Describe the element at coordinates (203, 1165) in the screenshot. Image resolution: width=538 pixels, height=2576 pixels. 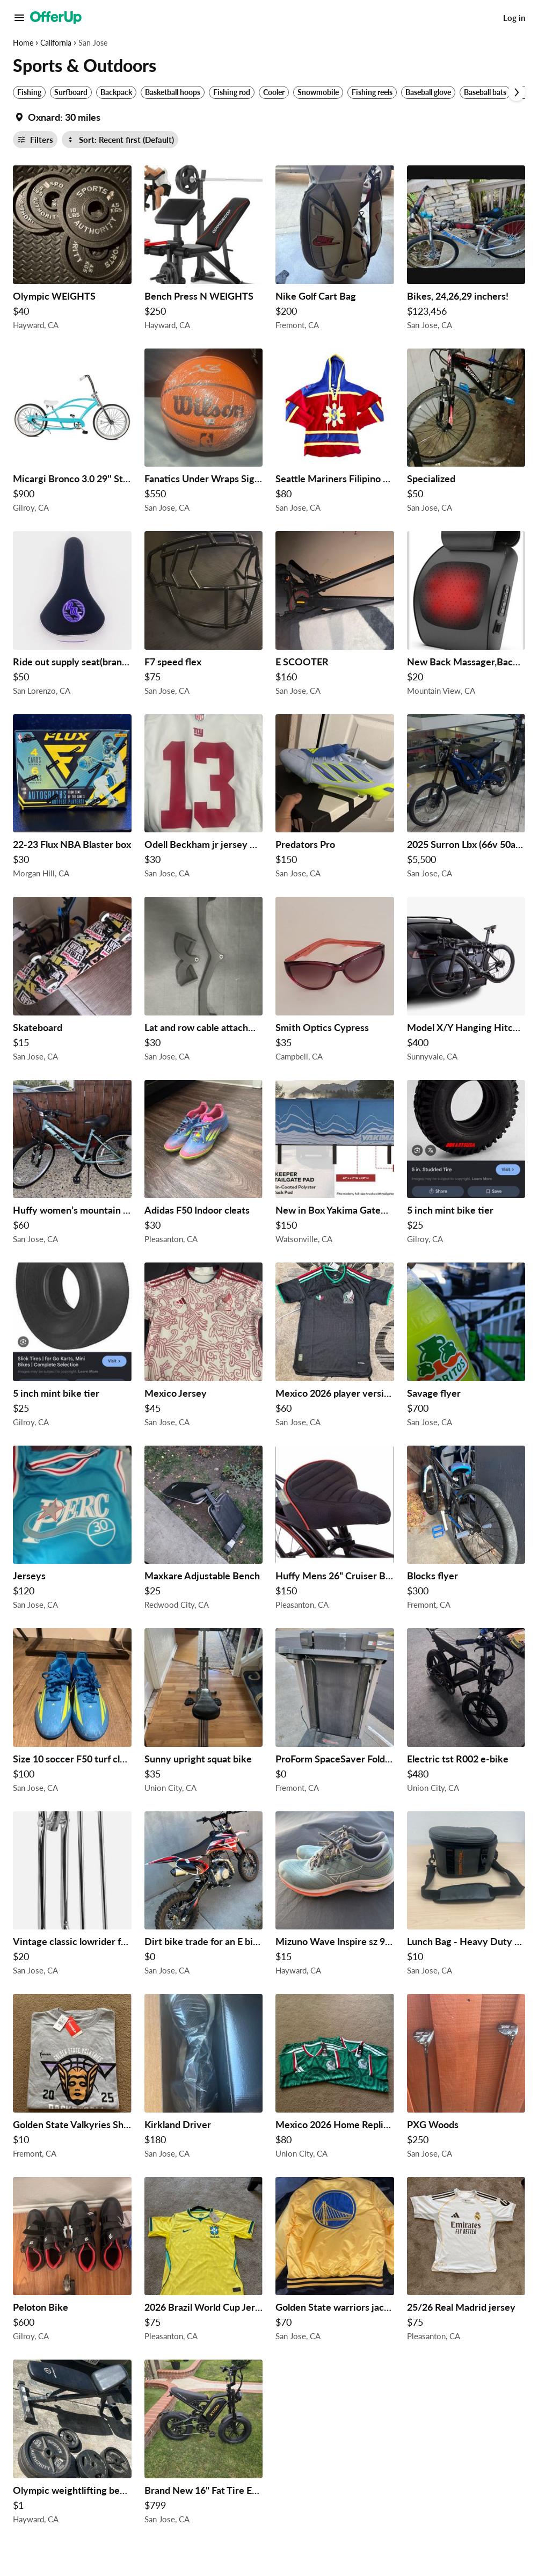
I see `[Adidas F50 Indoor cleats $30 in Pleasanton, CA]` at that location.